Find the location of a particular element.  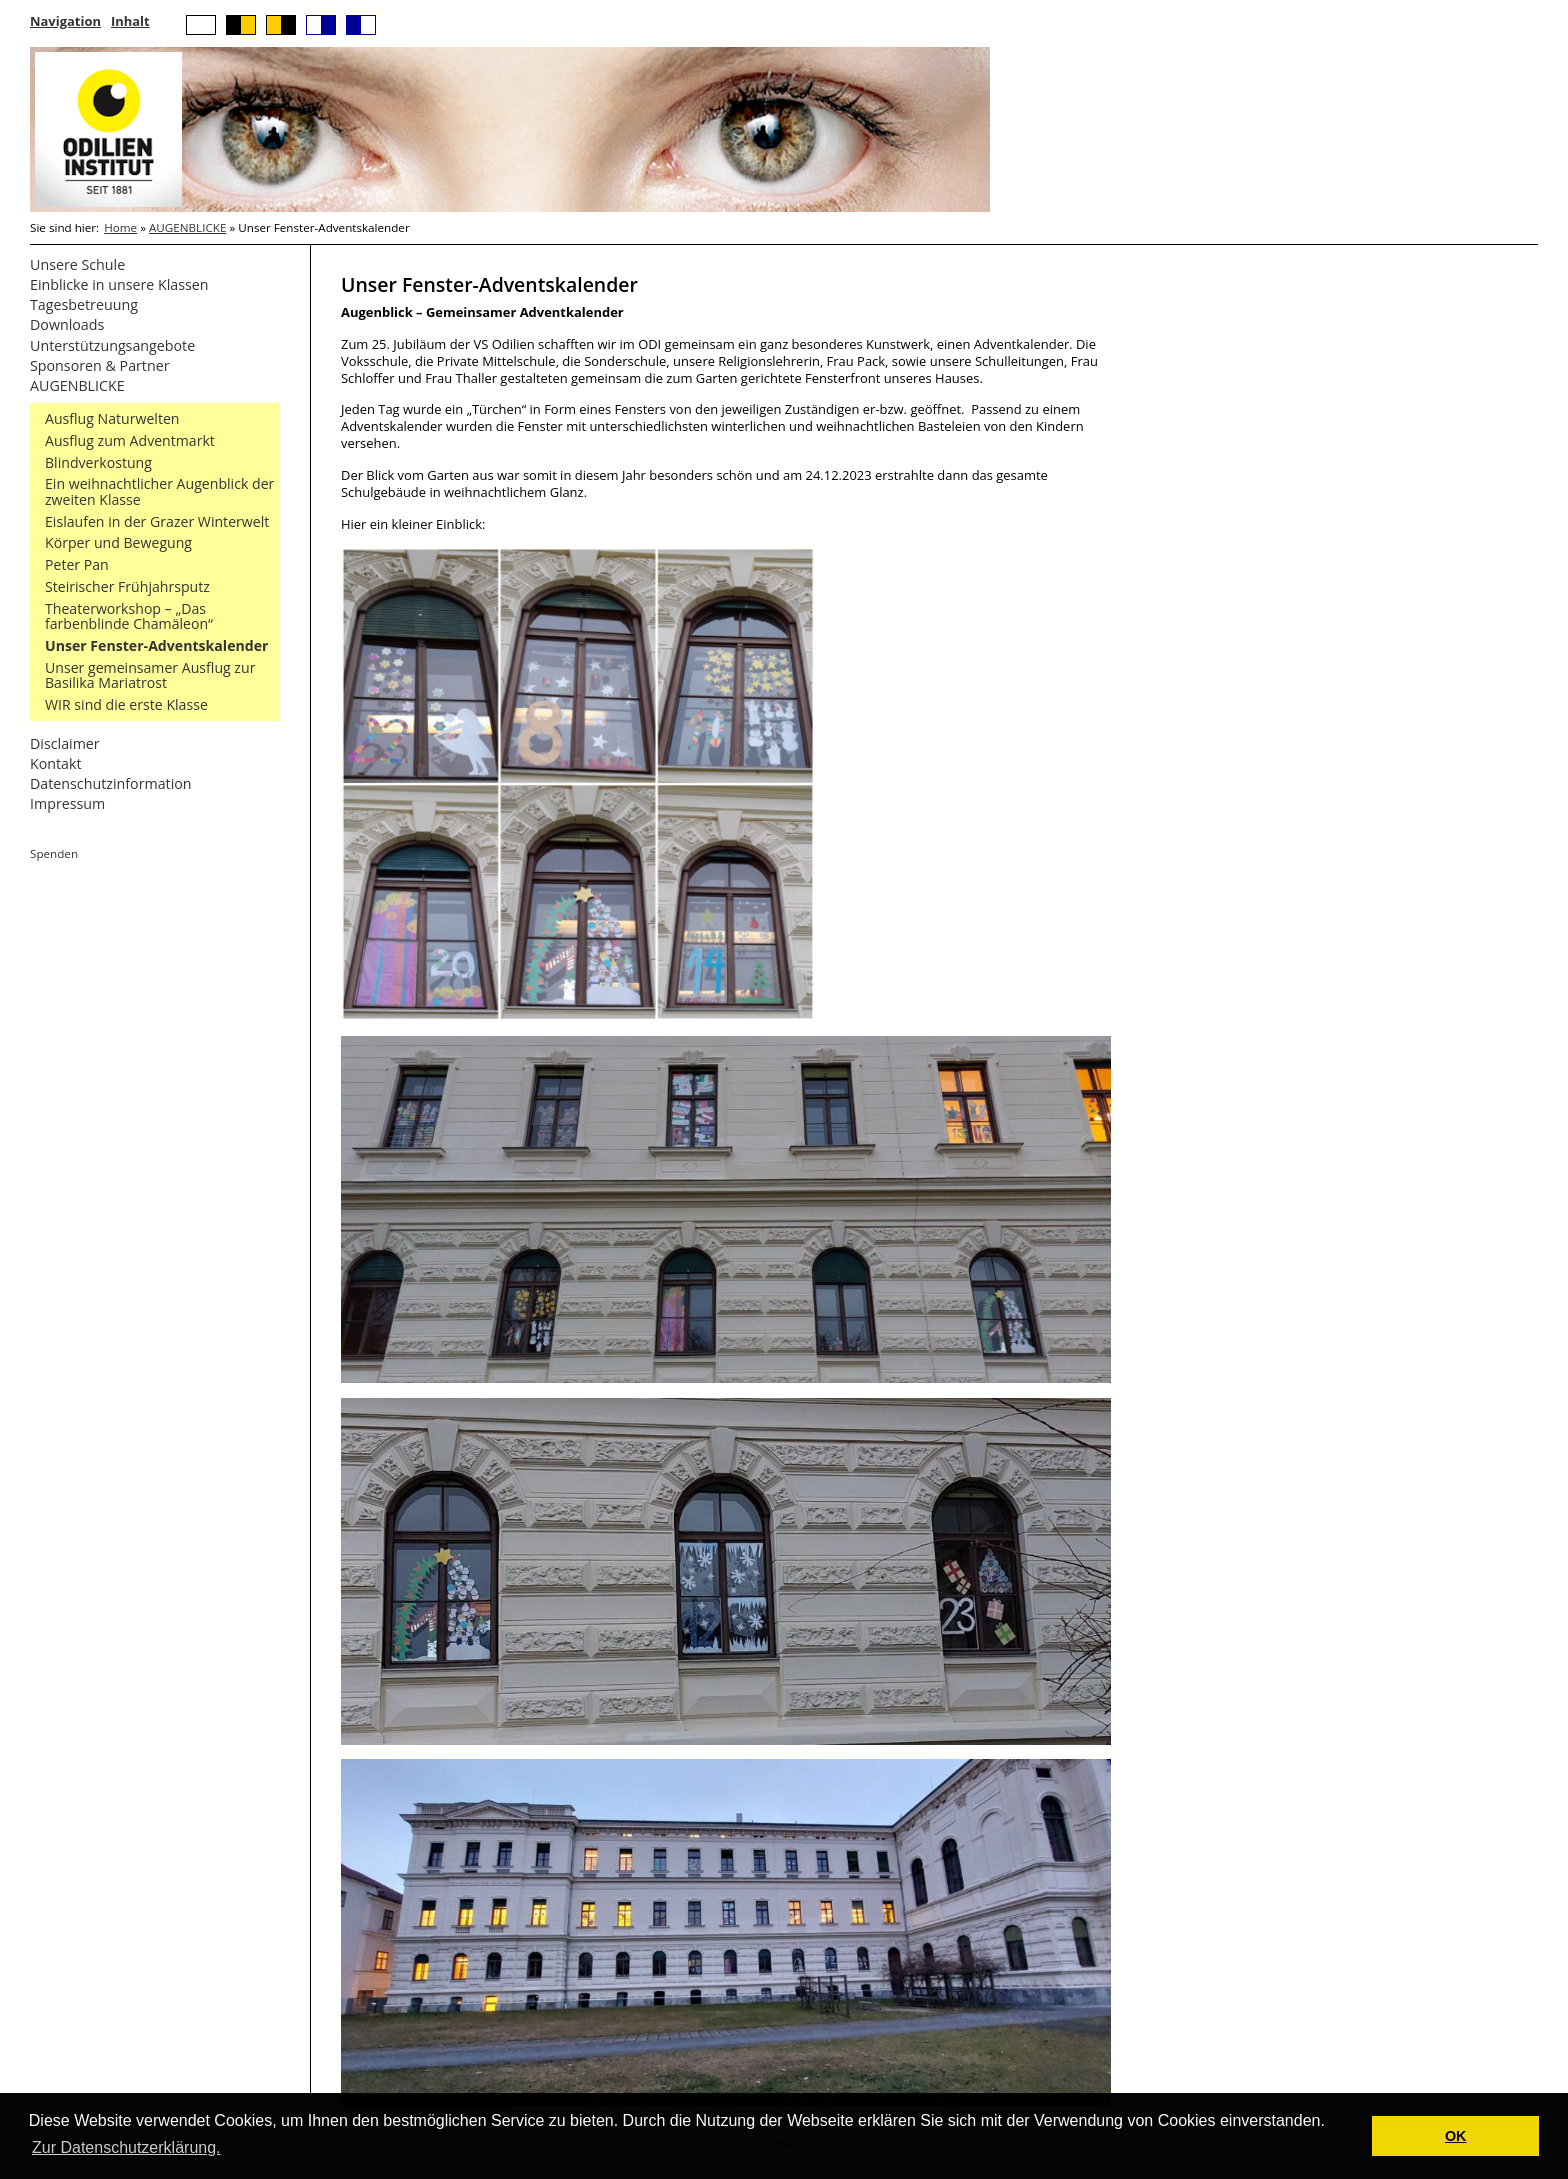

Eislaufen in der Grazer Winterwelt is located at coordinates (157, 521).